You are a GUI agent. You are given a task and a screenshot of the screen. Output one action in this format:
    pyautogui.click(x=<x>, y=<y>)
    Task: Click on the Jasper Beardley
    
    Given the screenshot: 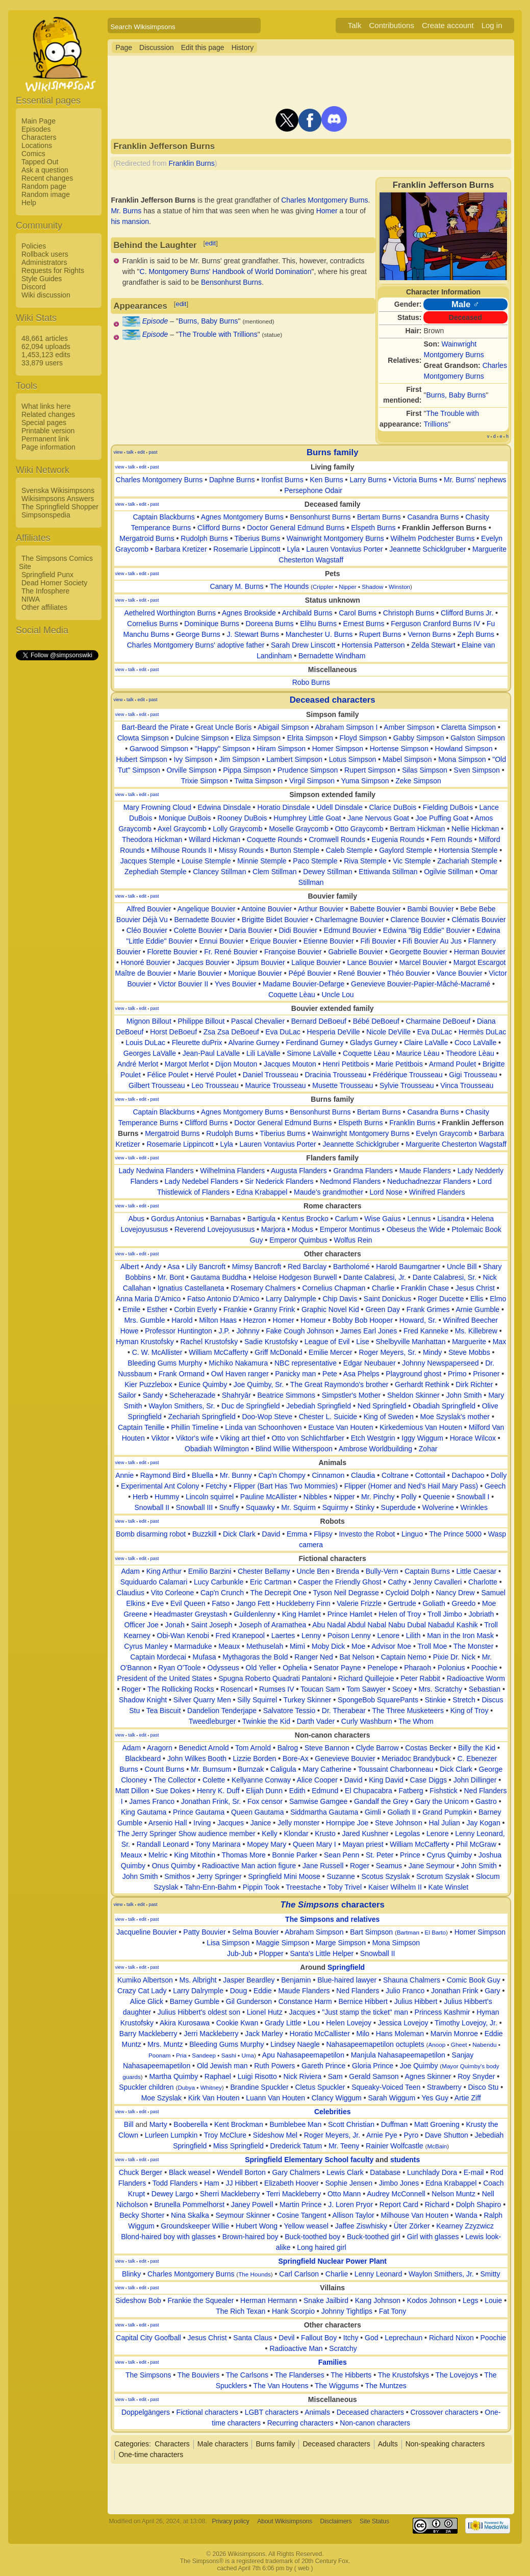 What is the action you would take?
    pyautogui.click(x=248, y=1980)
    